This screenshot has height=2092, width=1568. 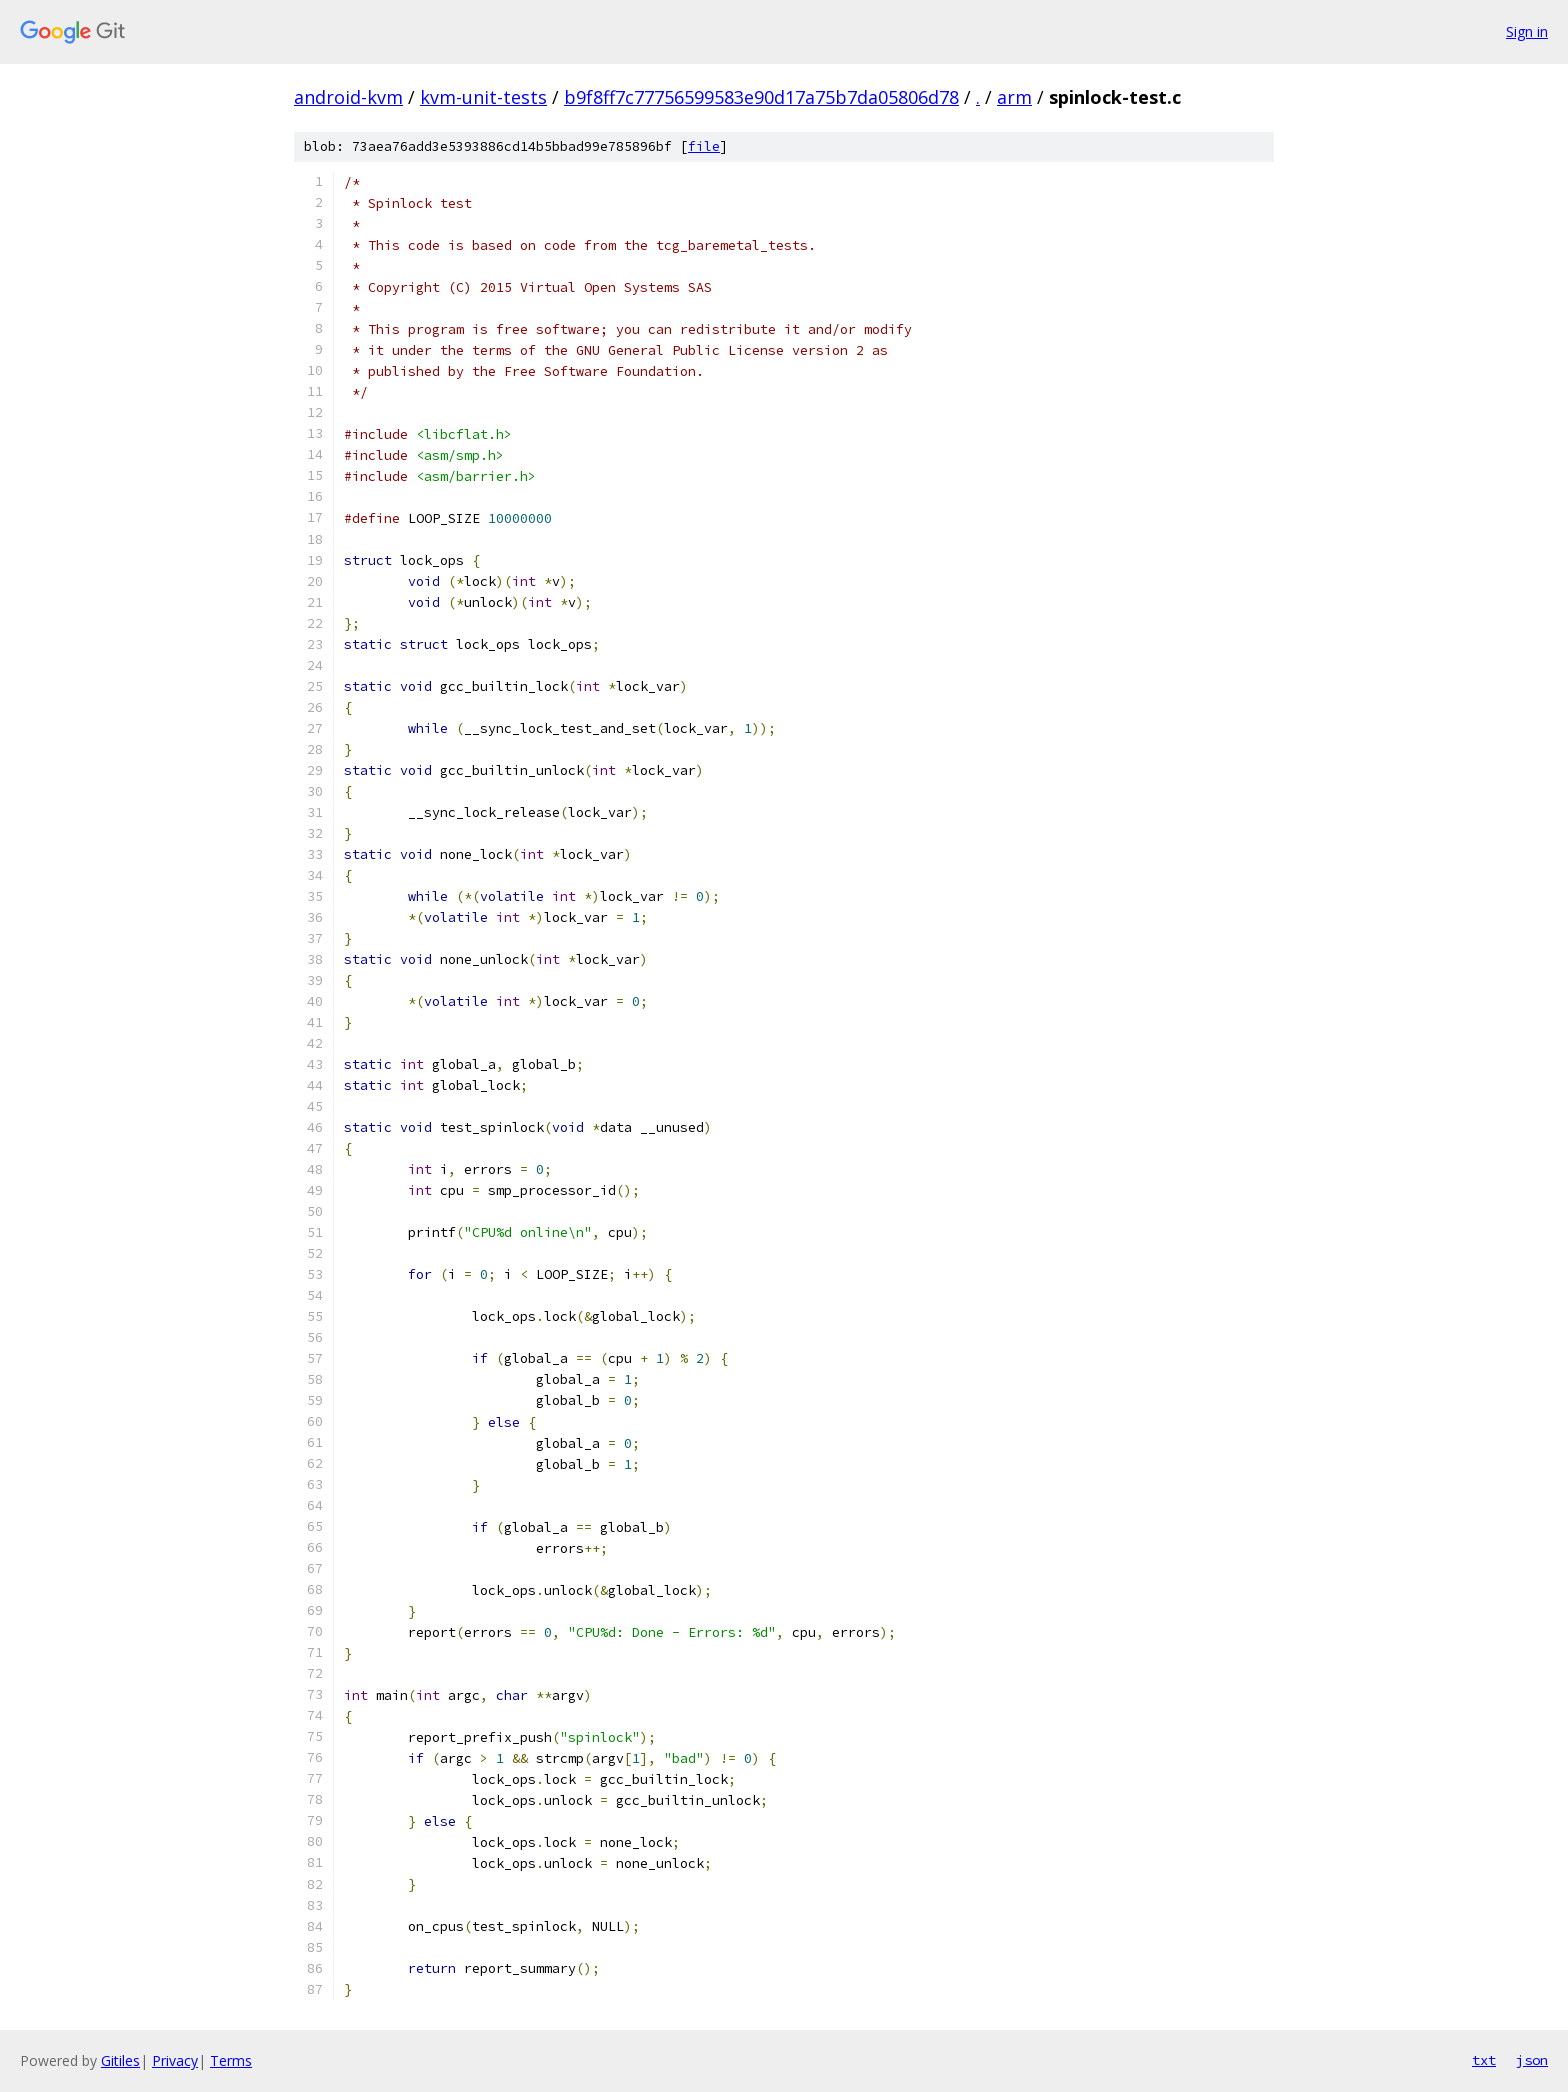 What do you see at coordinates (231, 2060) in the screenshot?
I see `Terms` at bounding box center [231, 2060].